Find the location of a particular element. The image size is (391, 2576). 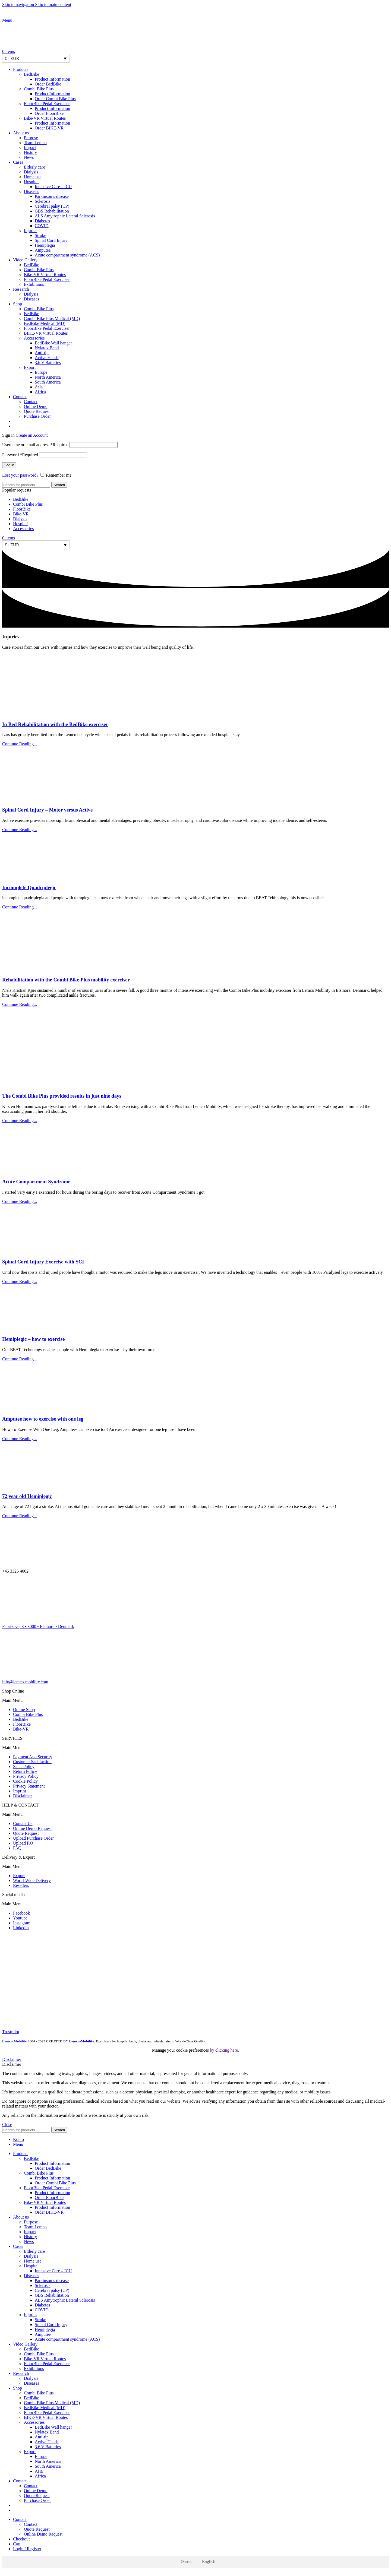

Accessories is located at coordinates (34, 338).